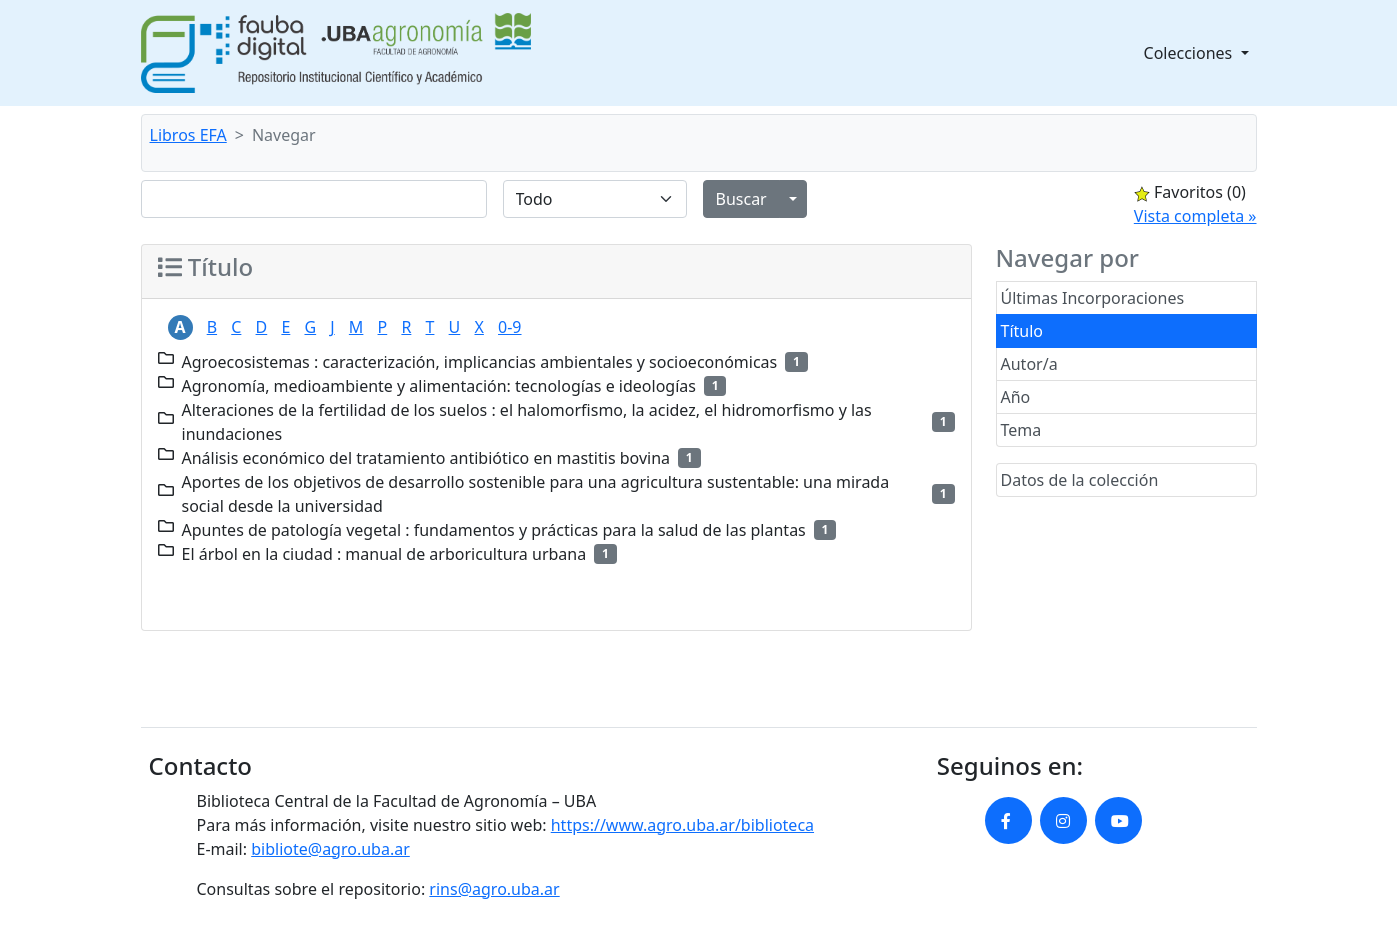 The width and height of the screenshot is (1397, 925). Describe the element at coordinates (682, 825) in the screenshot. I see `https://www.agro.uba.ar/biblioteca` at that location.